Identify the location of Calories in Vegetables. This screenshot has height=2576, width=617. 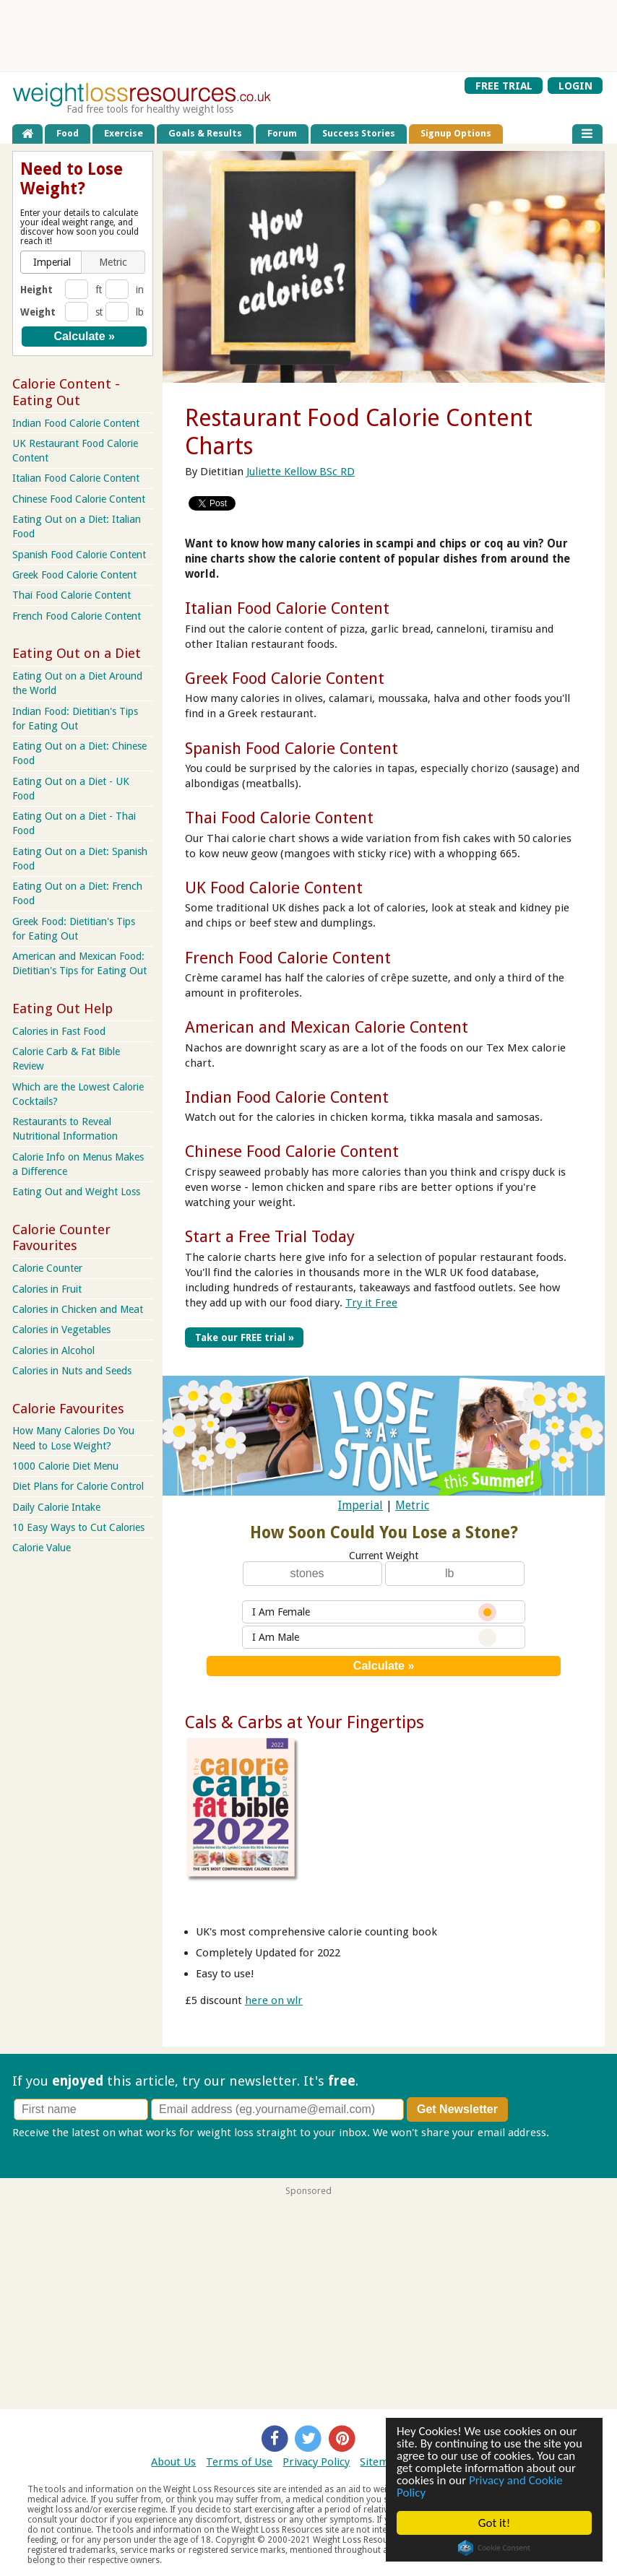
(61, 1329).